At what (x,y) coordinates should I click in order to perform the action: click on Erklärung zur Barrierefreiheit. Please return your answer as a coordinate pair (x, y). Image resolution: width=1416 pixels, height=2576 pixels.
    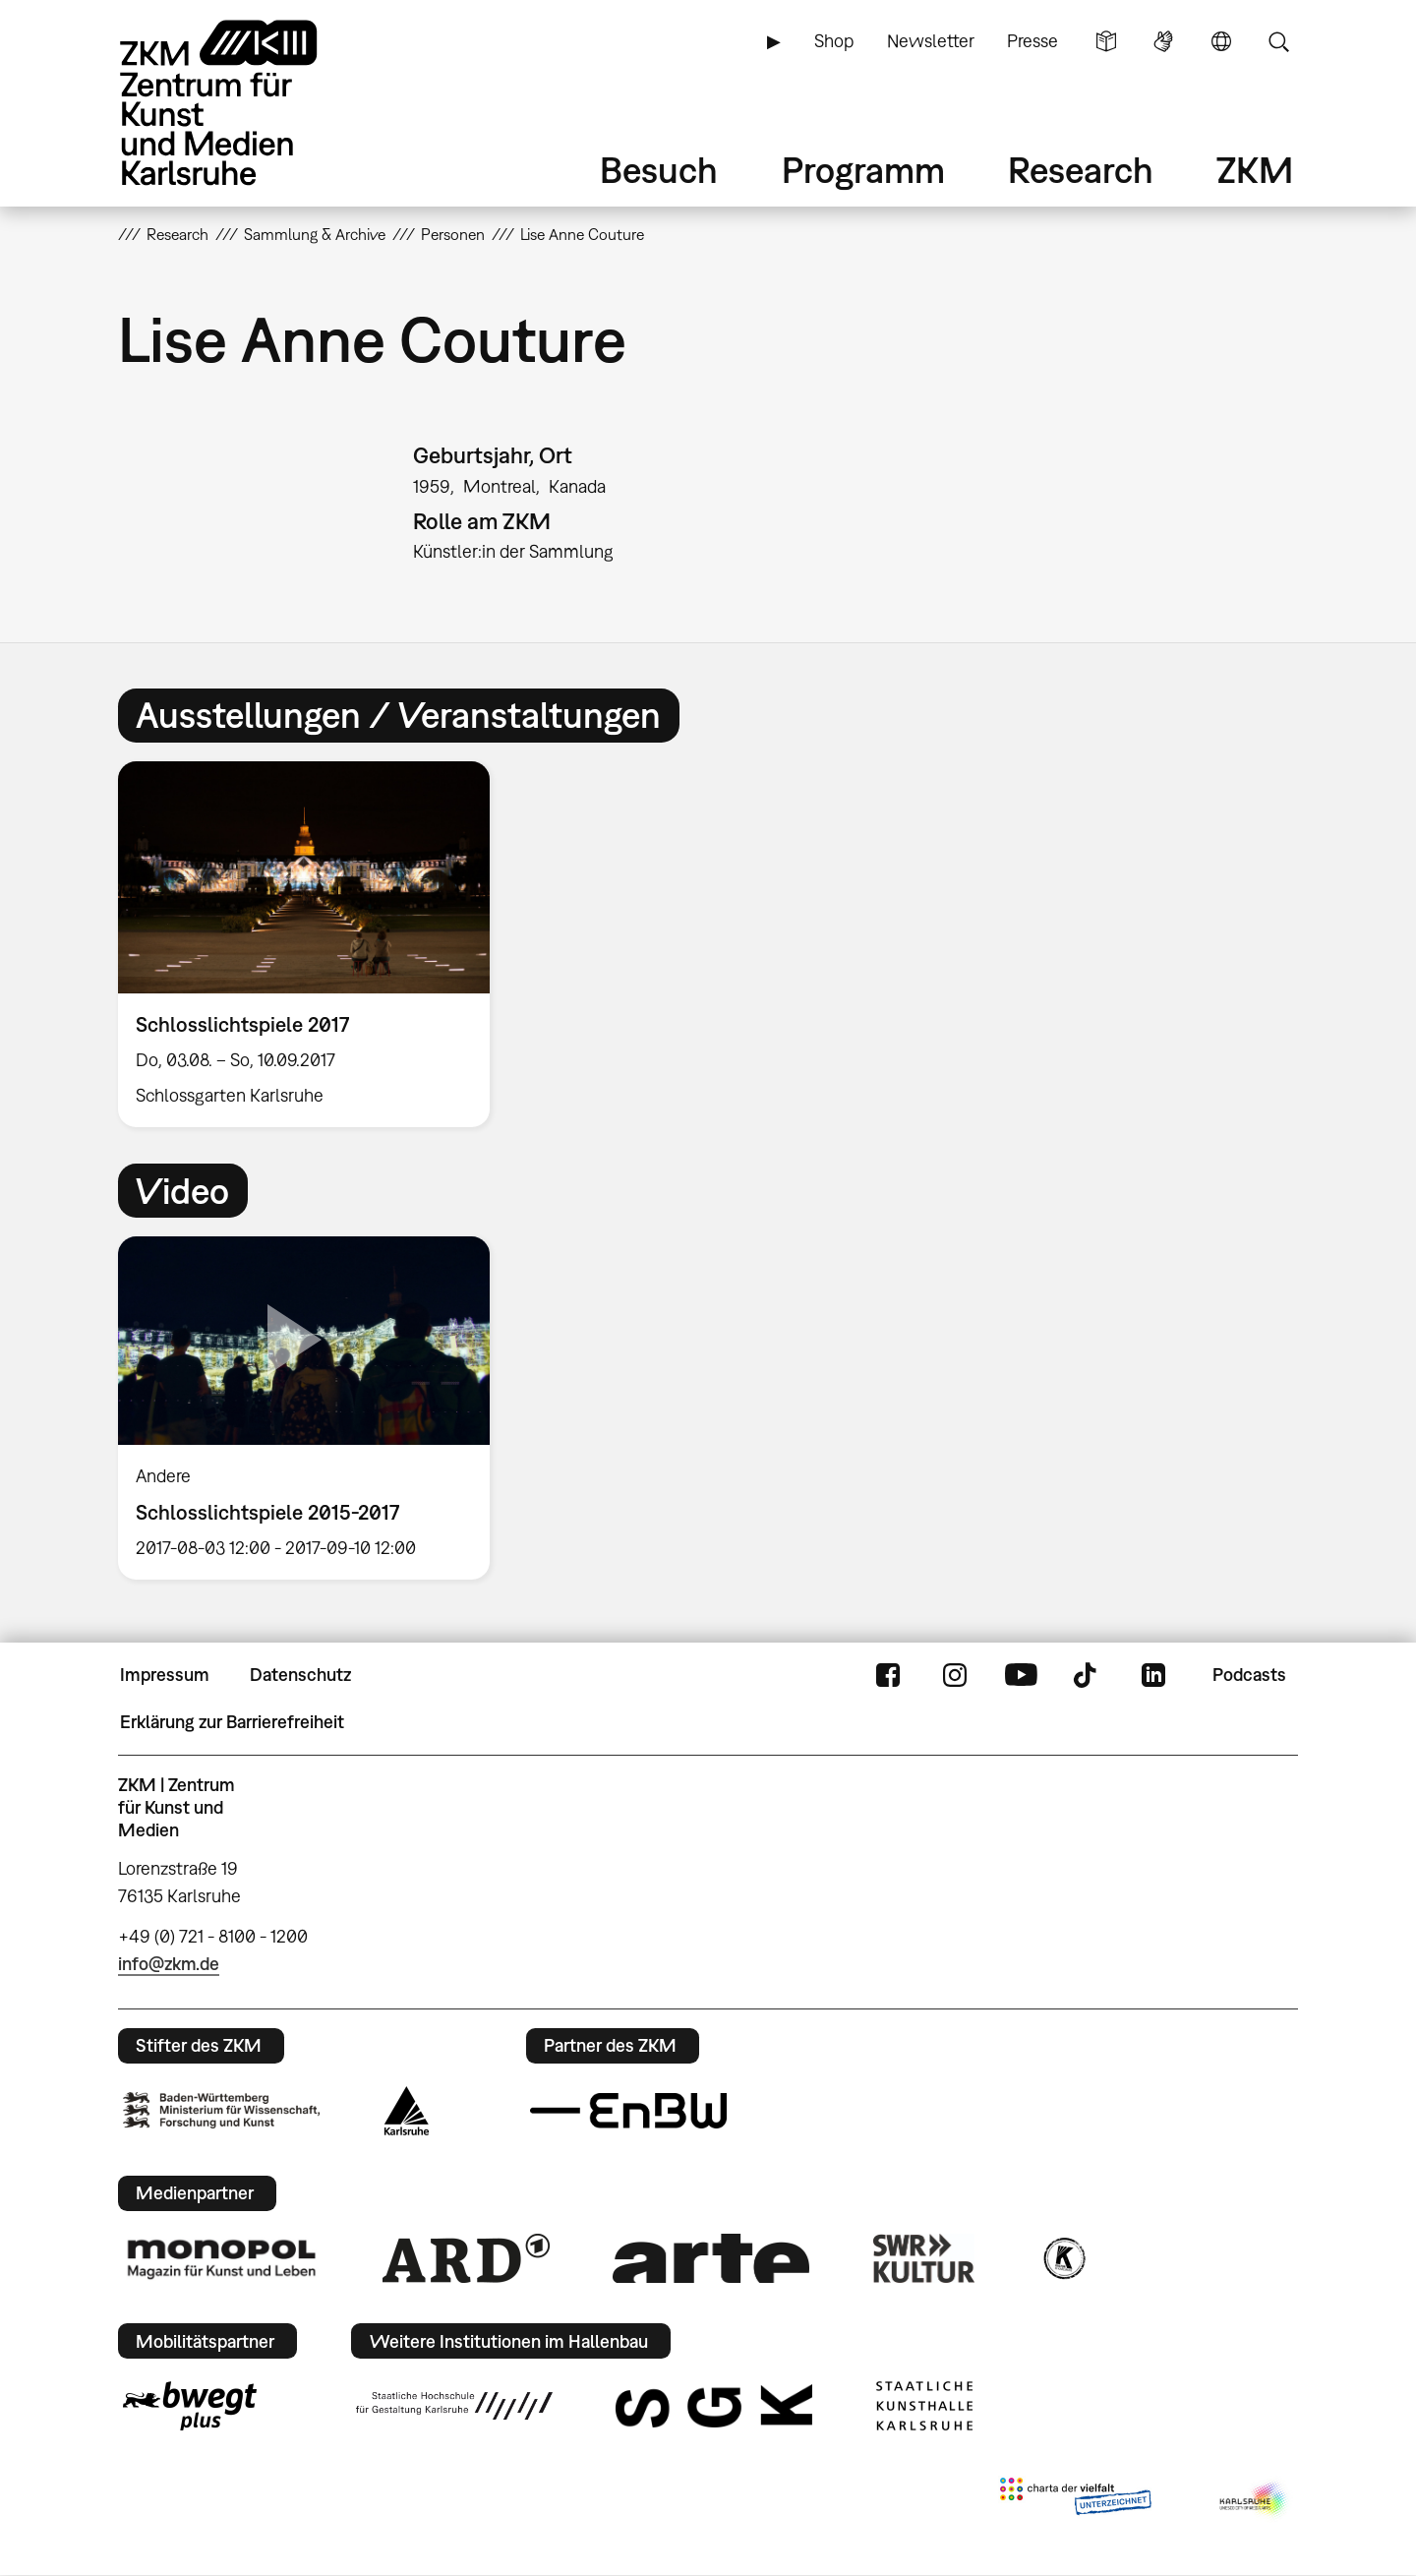
    Looking at the image, I should click on (232, 1721).